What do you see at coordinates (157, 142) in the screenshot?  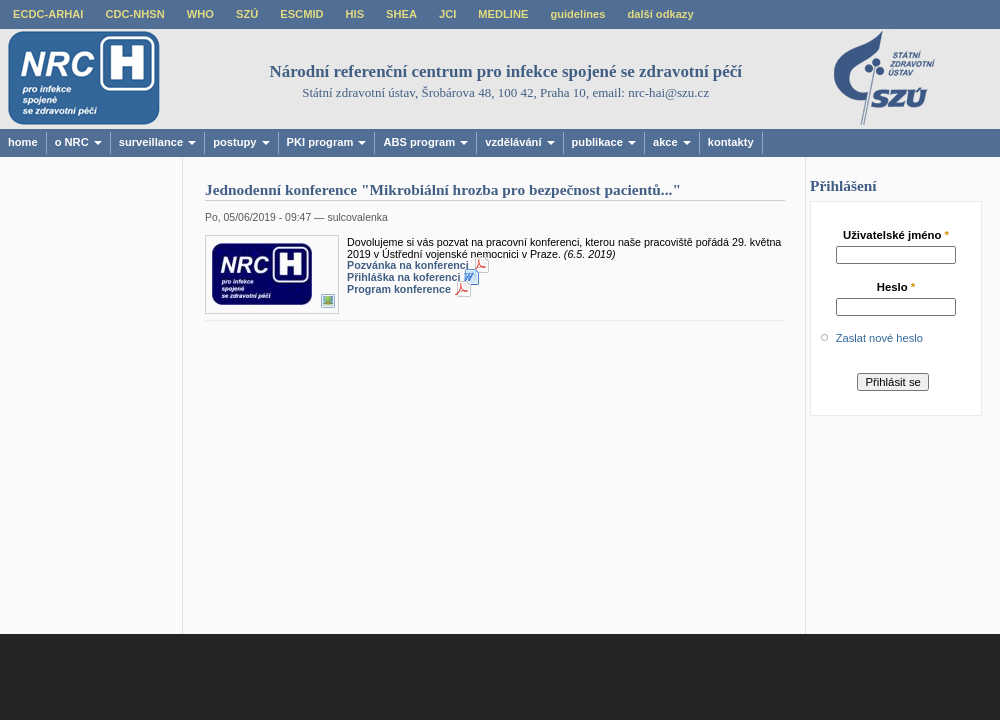 I see `surveillance` at bounding box center [157, 142].